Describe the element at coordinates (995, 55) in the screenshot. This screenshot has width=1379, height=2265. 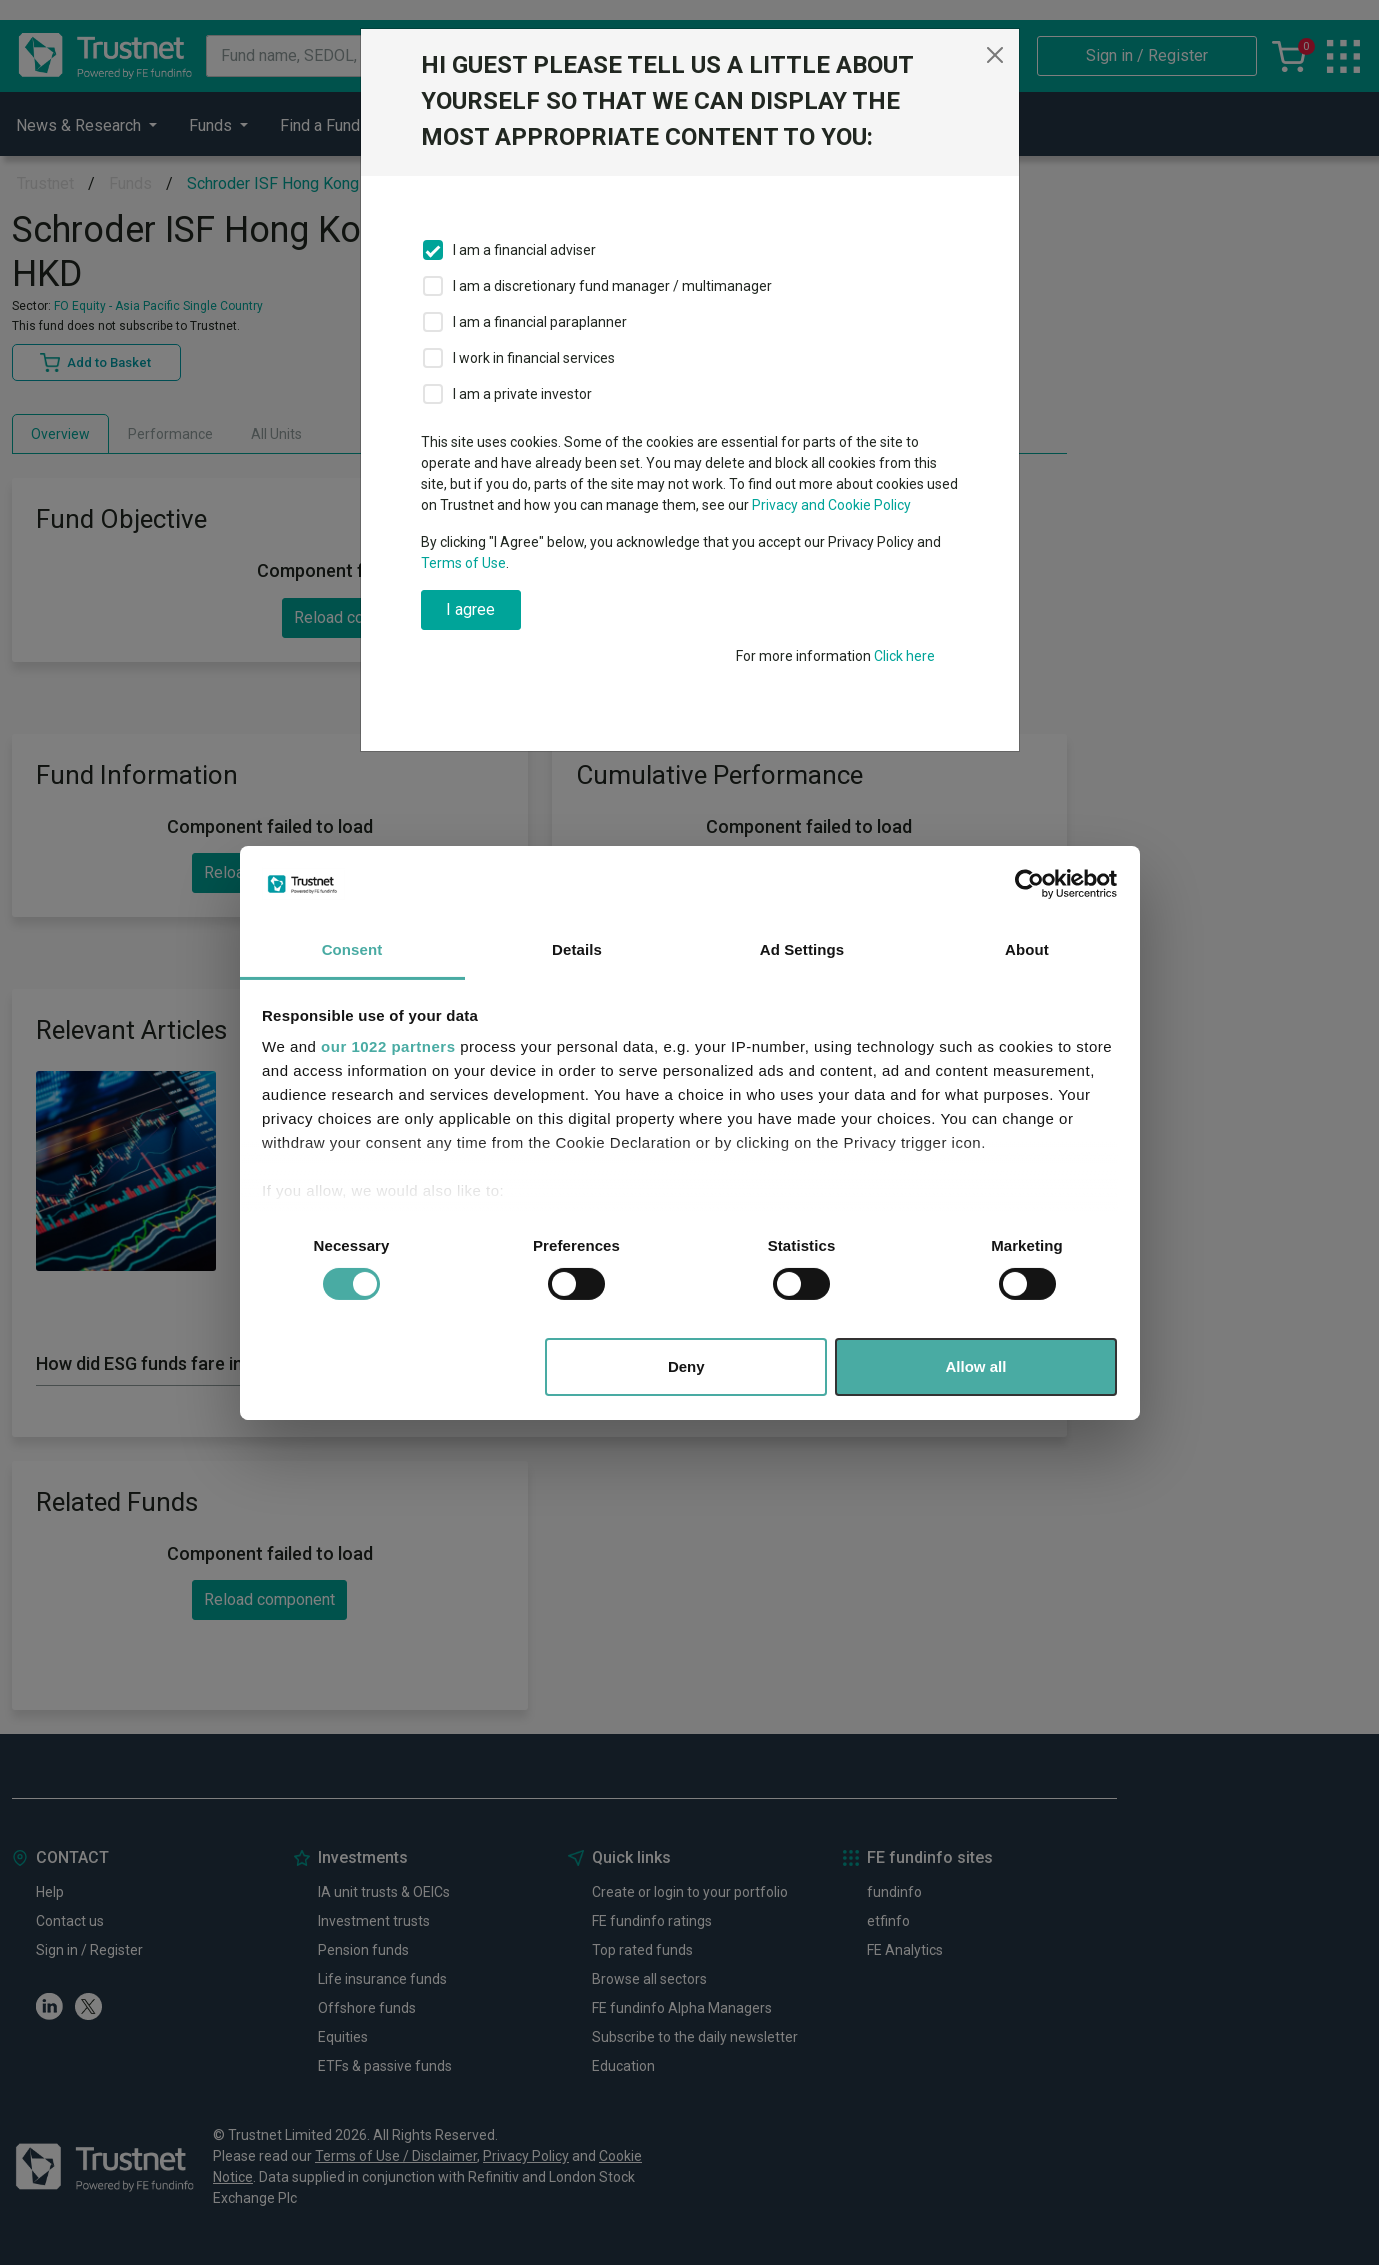
I see `[Close]` at that location.